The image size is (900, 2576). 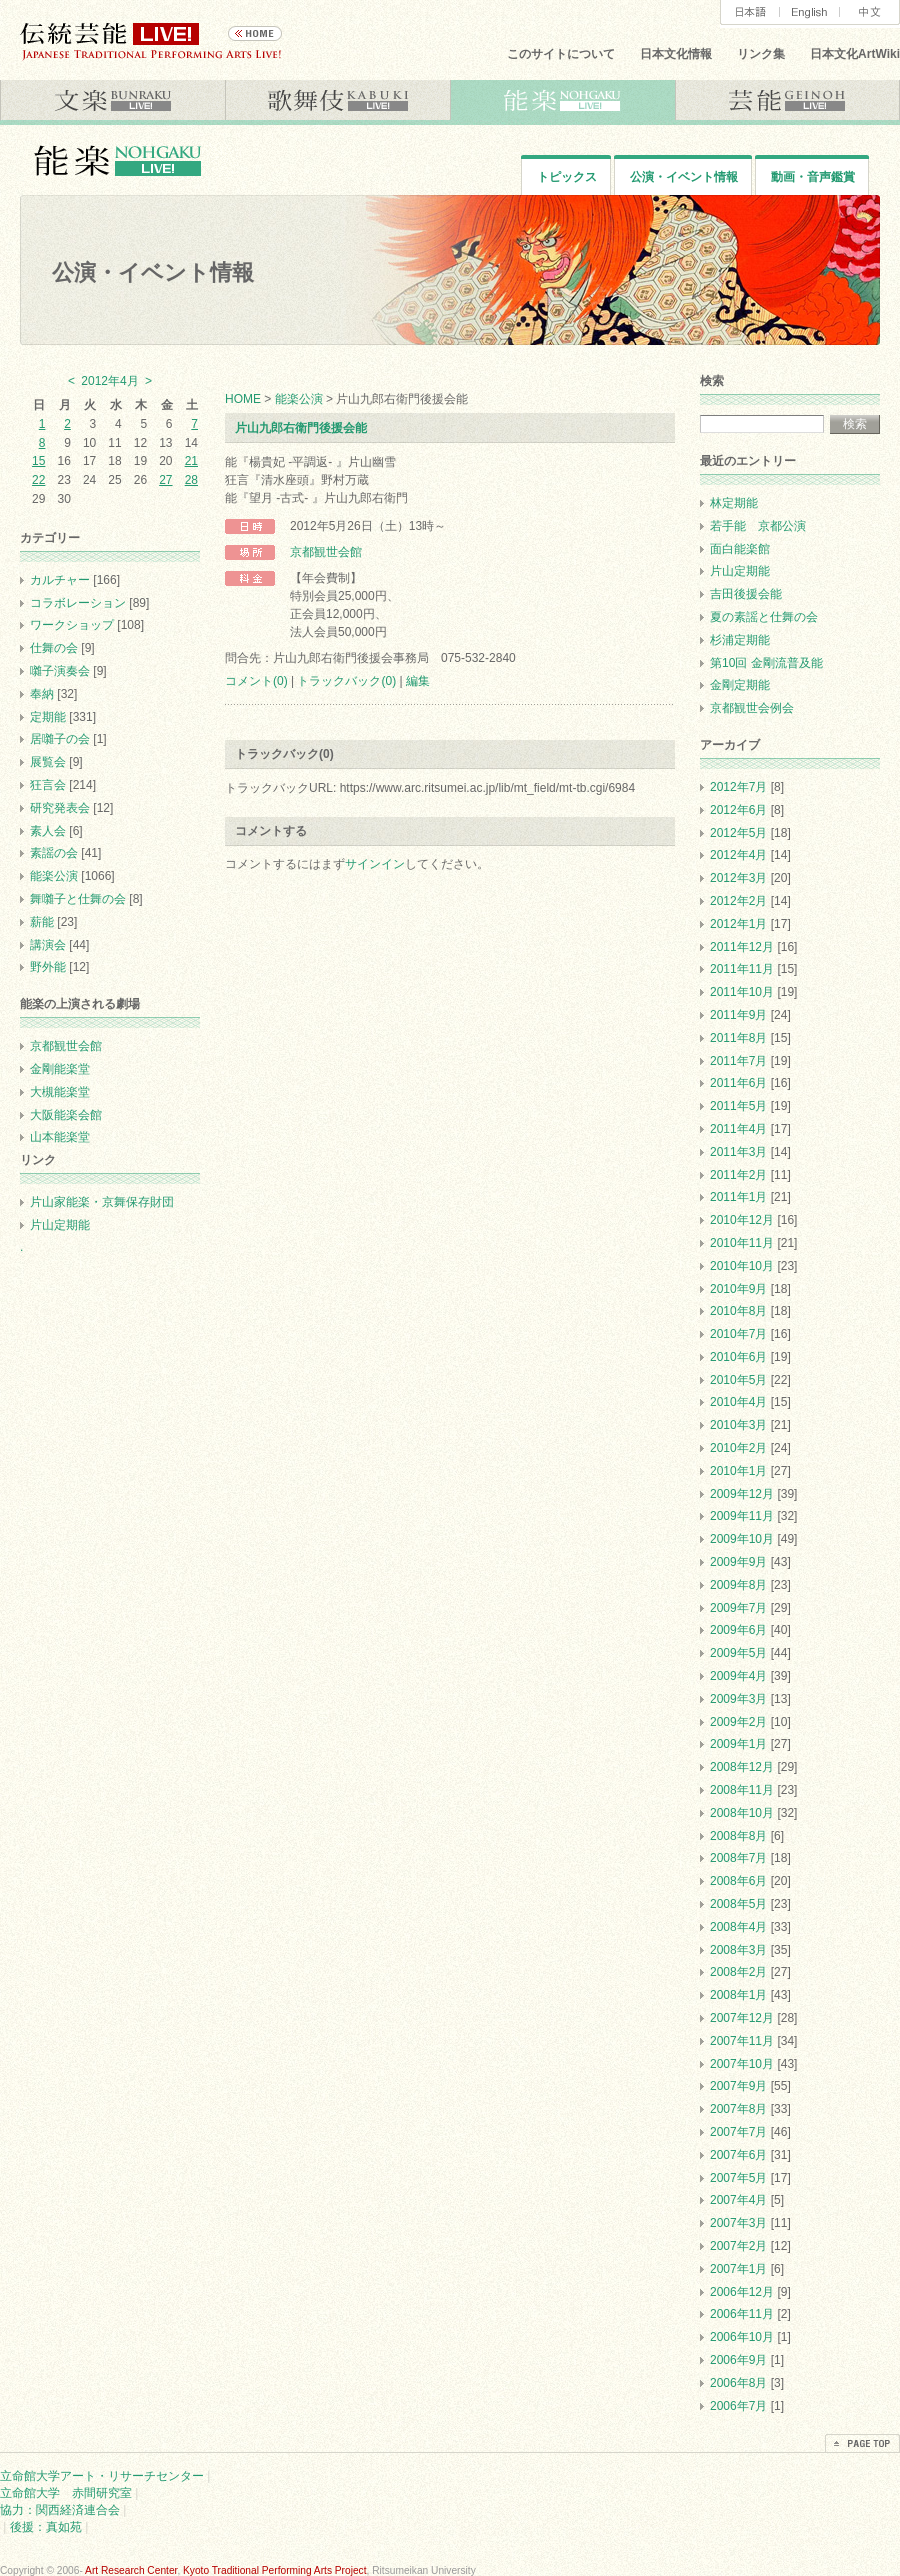 What do you see at coordinates (738, 1152) in the screenshot?
I see `2011年3月` at bounding box center [738, 1152].